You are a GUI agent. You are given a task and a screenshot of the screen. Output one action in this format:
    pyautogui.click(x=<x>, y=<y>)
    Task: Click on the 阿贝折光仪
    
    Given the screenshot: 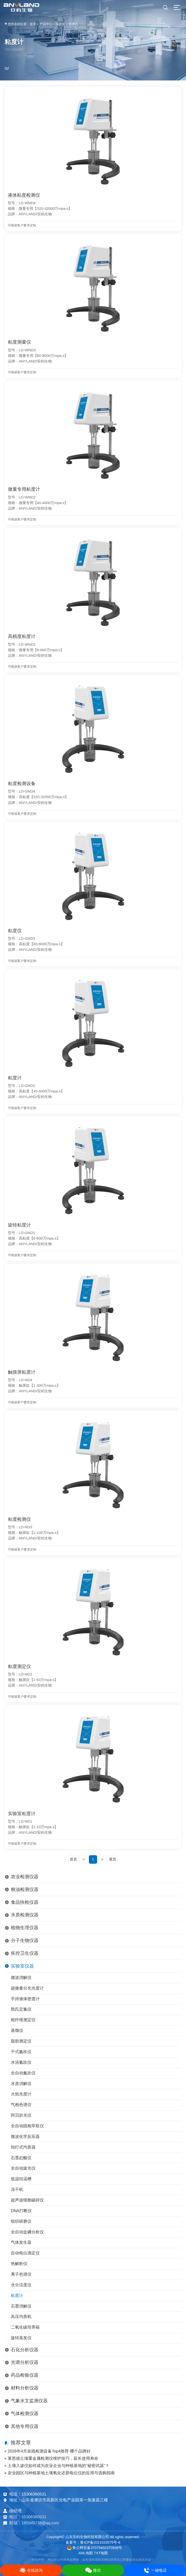 What is the action you would take?
    pyautogui.click(x=14, y=2115)
    